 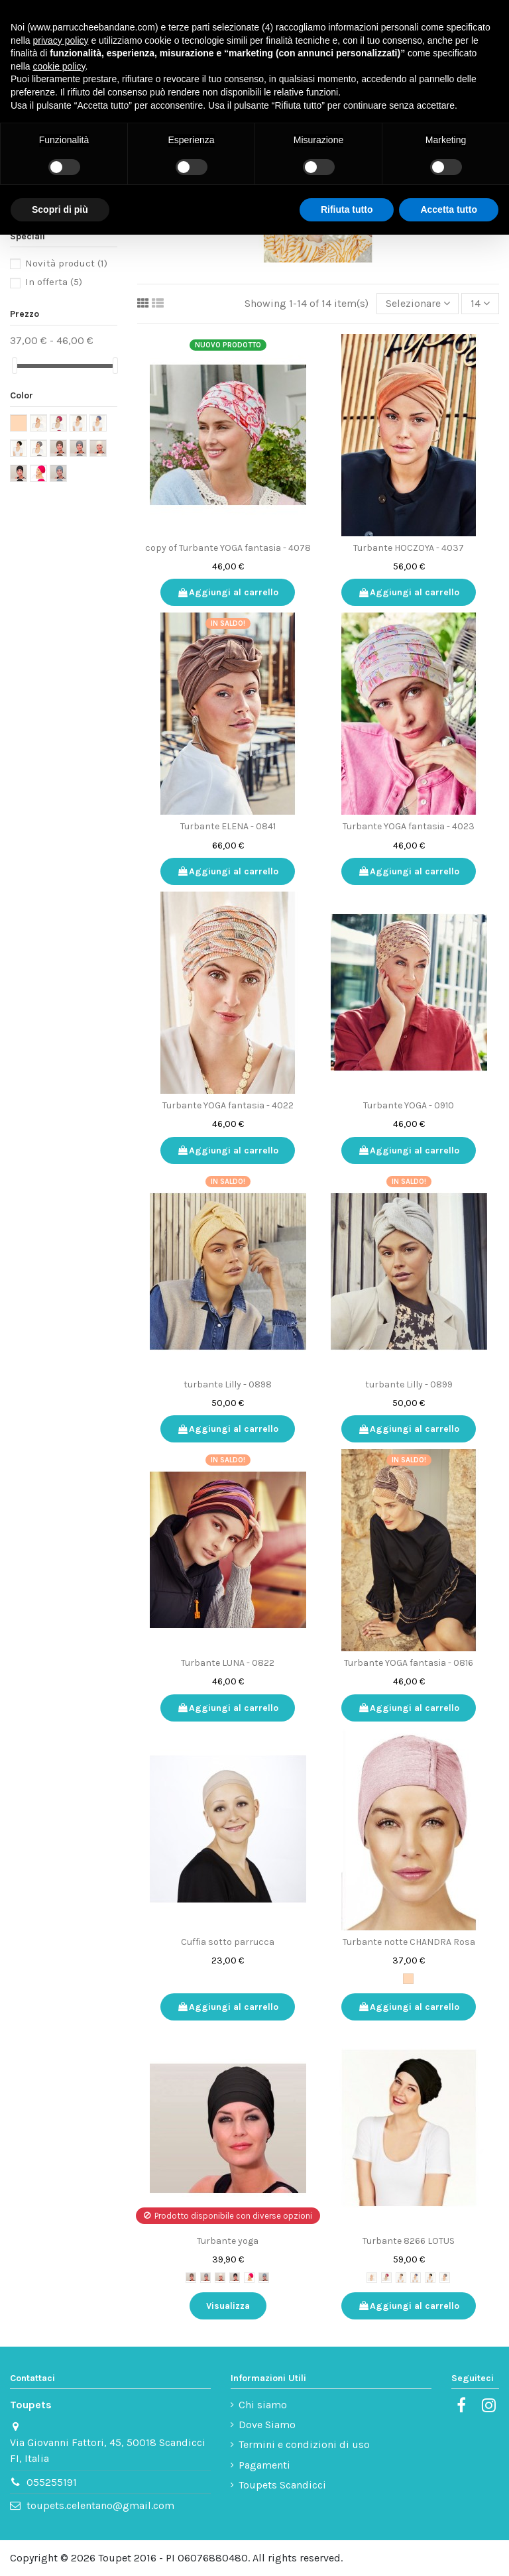 I want to click on Chi siamo, so click(x=263, y=2404).